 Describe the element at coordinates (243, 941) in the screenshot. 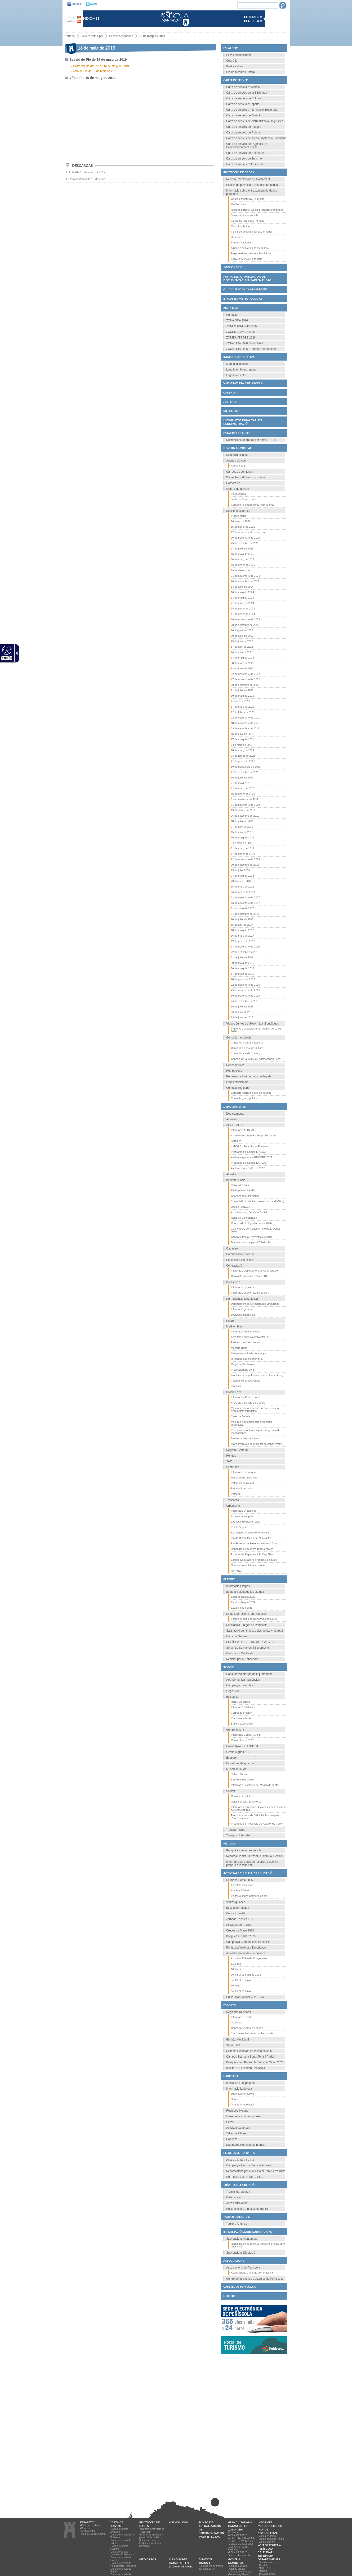

I see `12 de gener de 2017` at that location.